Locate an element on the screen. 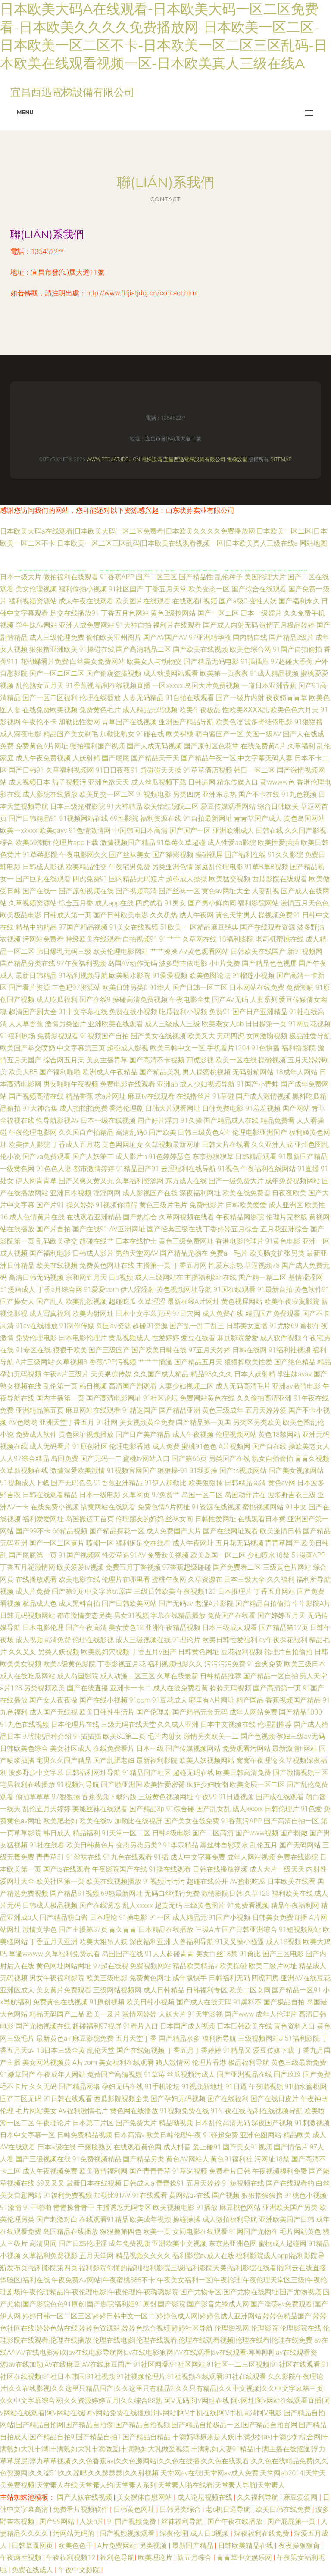 This screenshot has height=2576, width=331. 午夜视频123 is located at coordinates (196, 1591).